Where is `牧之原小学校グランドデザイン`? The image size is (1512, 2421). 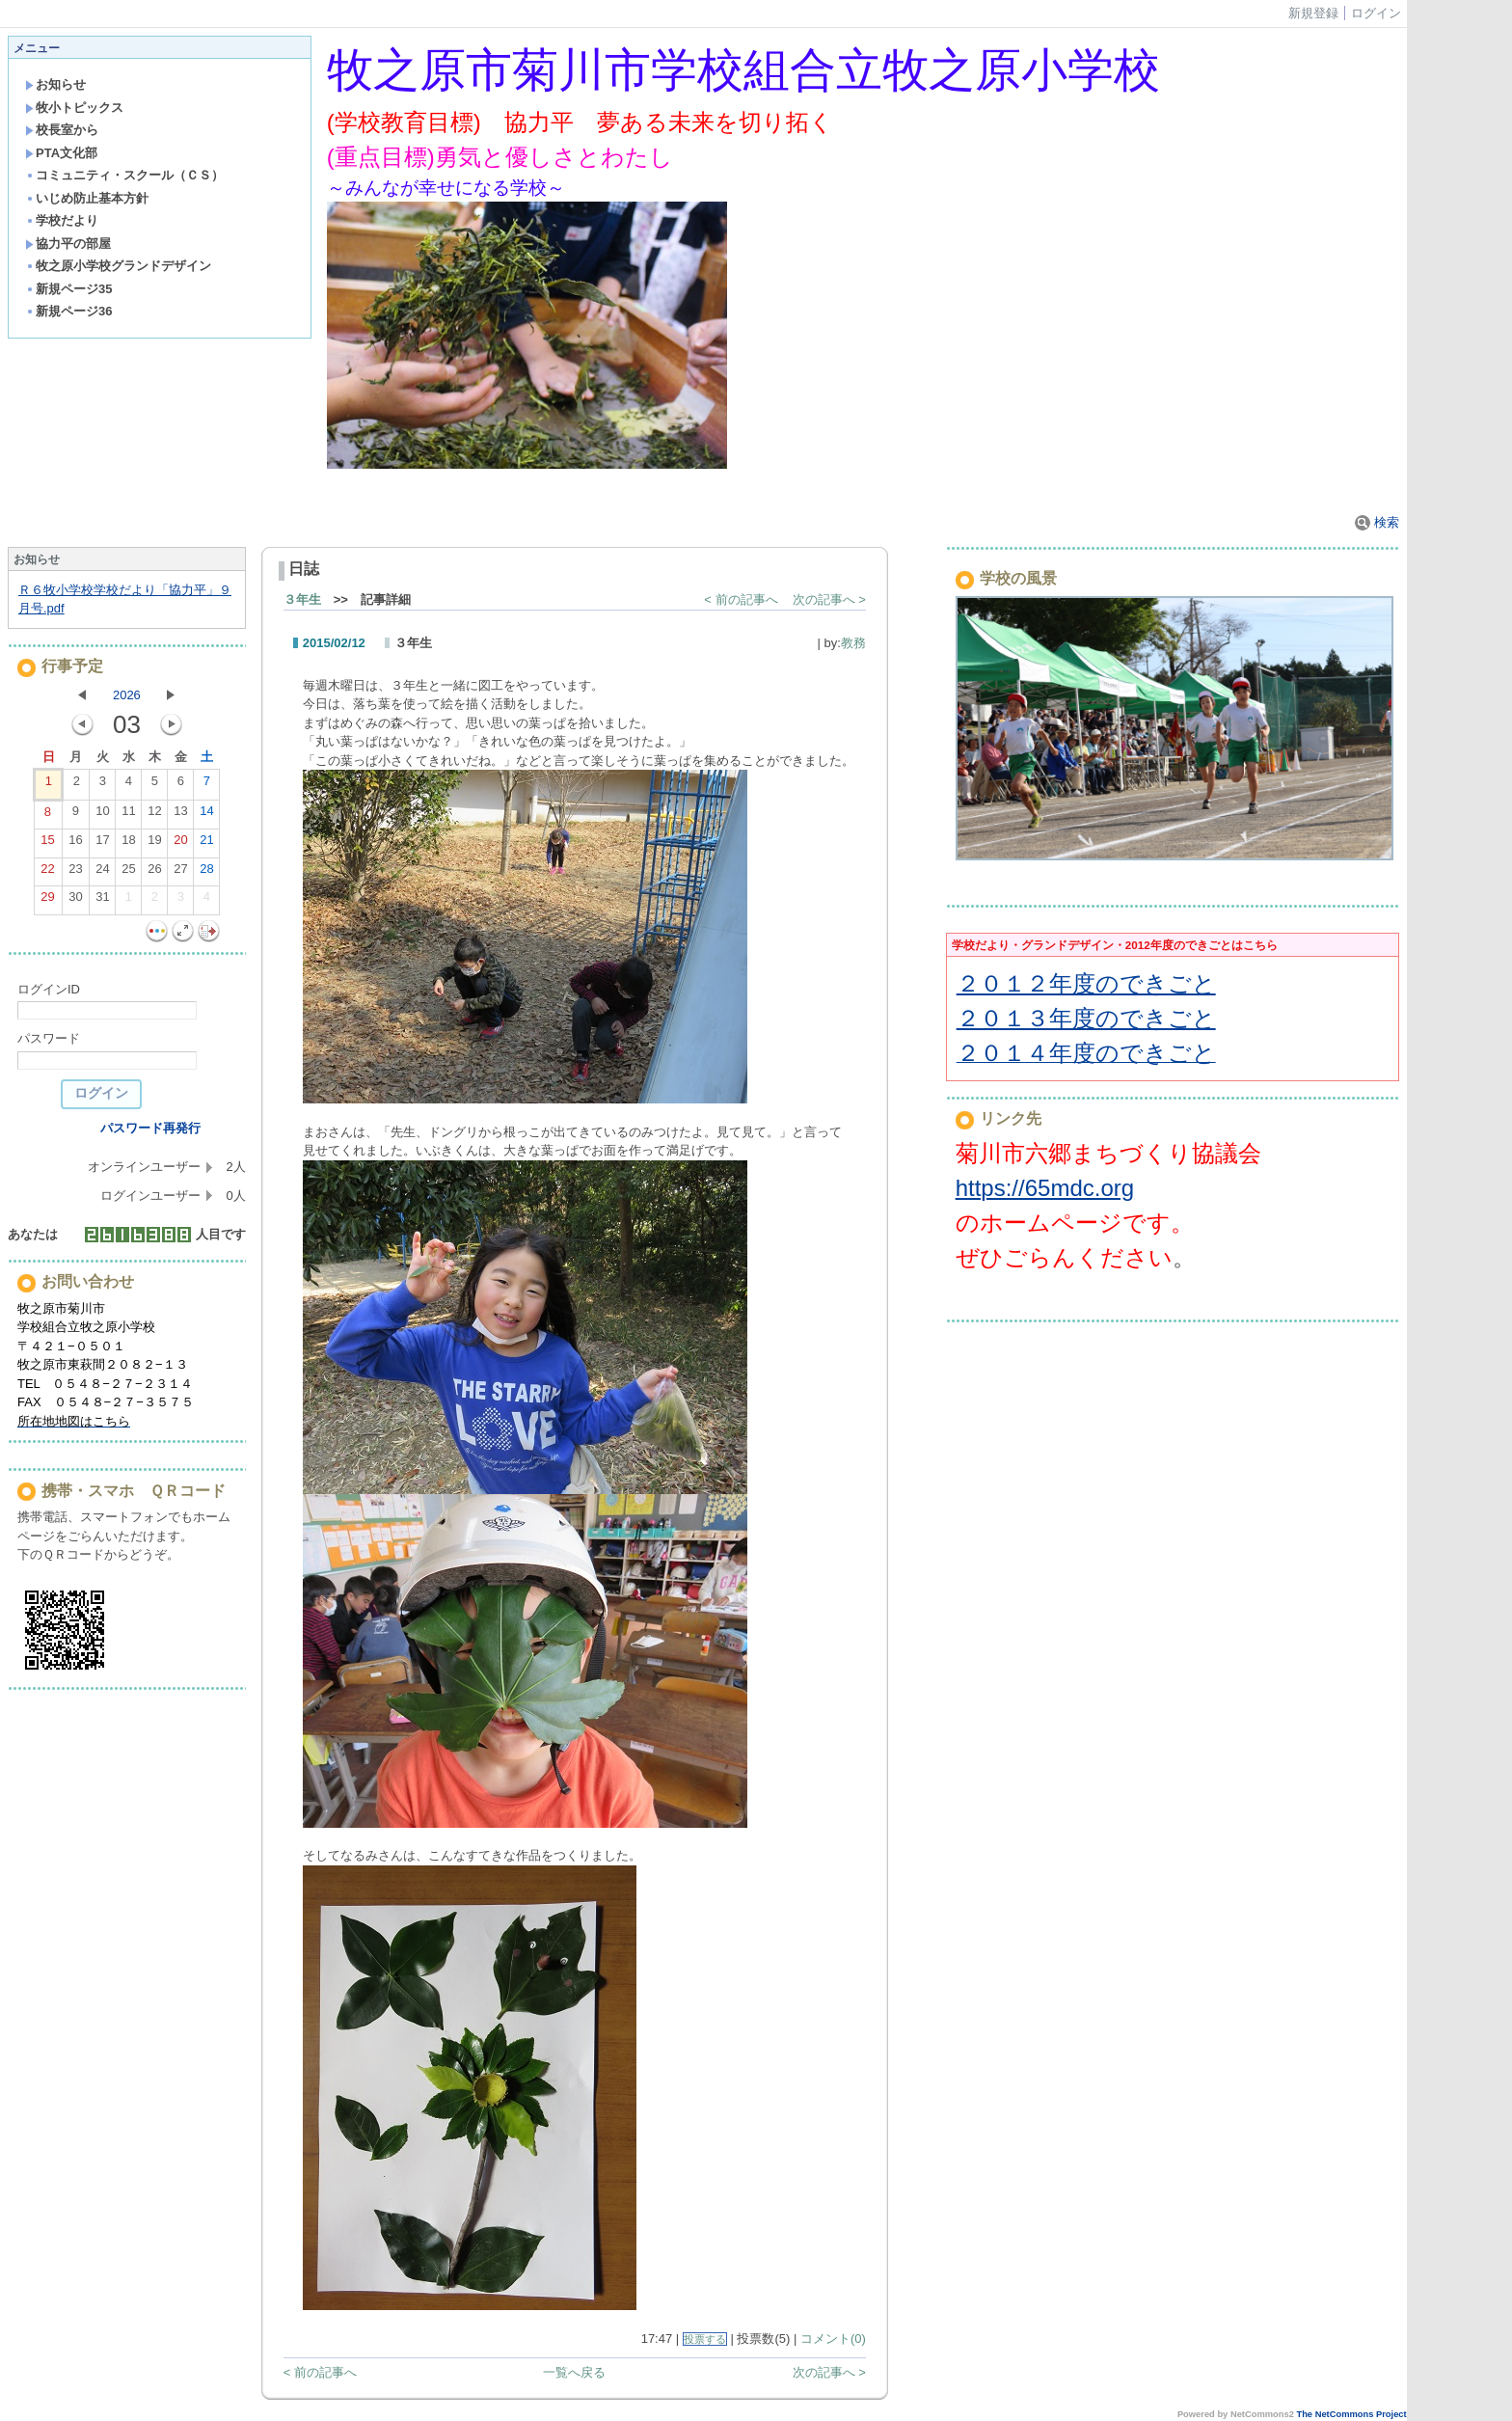 牧之原小学校グランドデザイン is located at coordinates (118, 265).